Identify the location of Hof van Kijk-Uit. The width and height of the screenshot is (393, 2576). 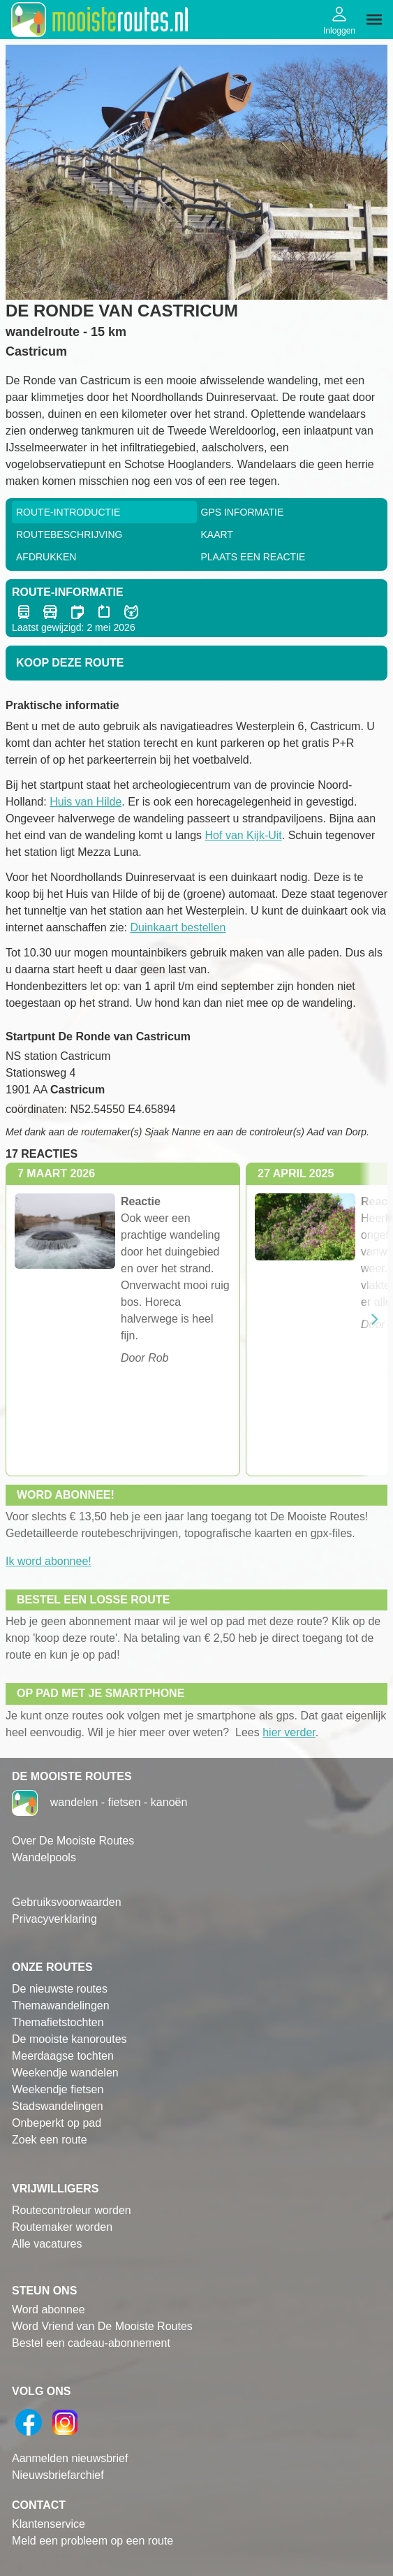
(243, 835).